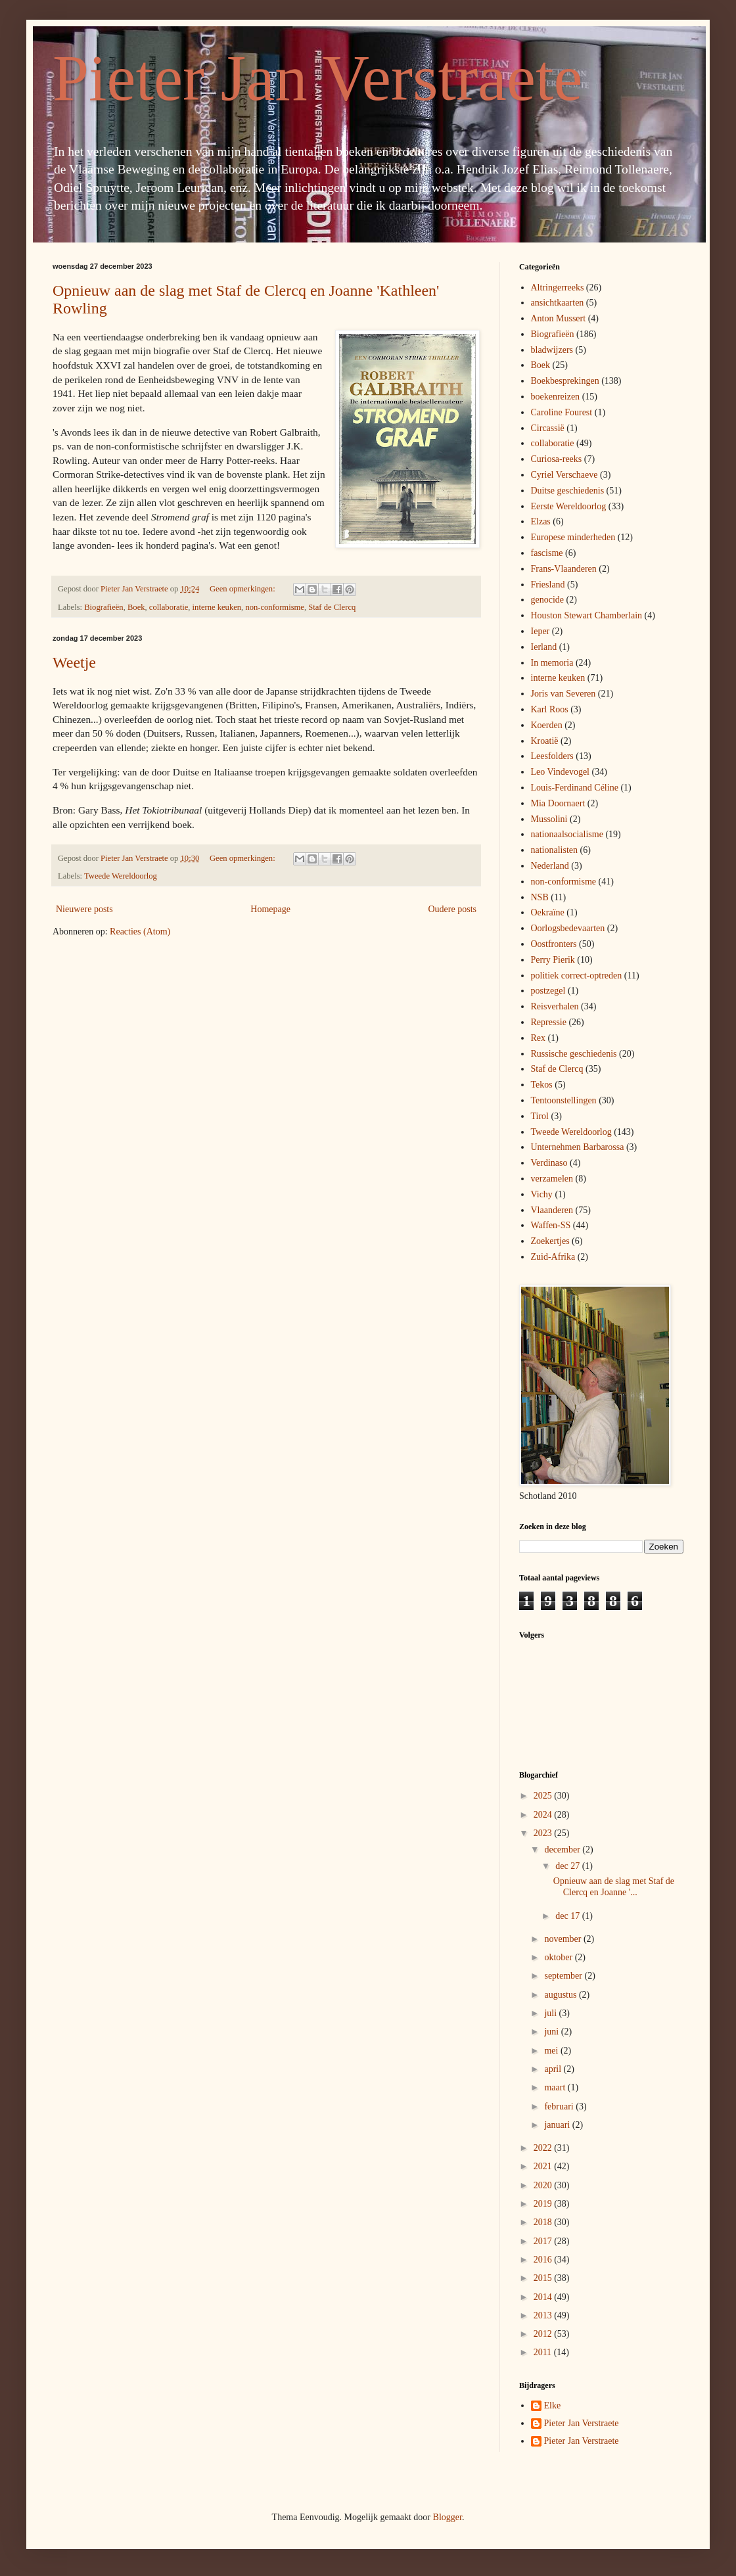 The height and width of the screenshot is (2576, 736). Describe the element at coordinates (540, 631) in the screenshot. I see `Ieper` at that location.